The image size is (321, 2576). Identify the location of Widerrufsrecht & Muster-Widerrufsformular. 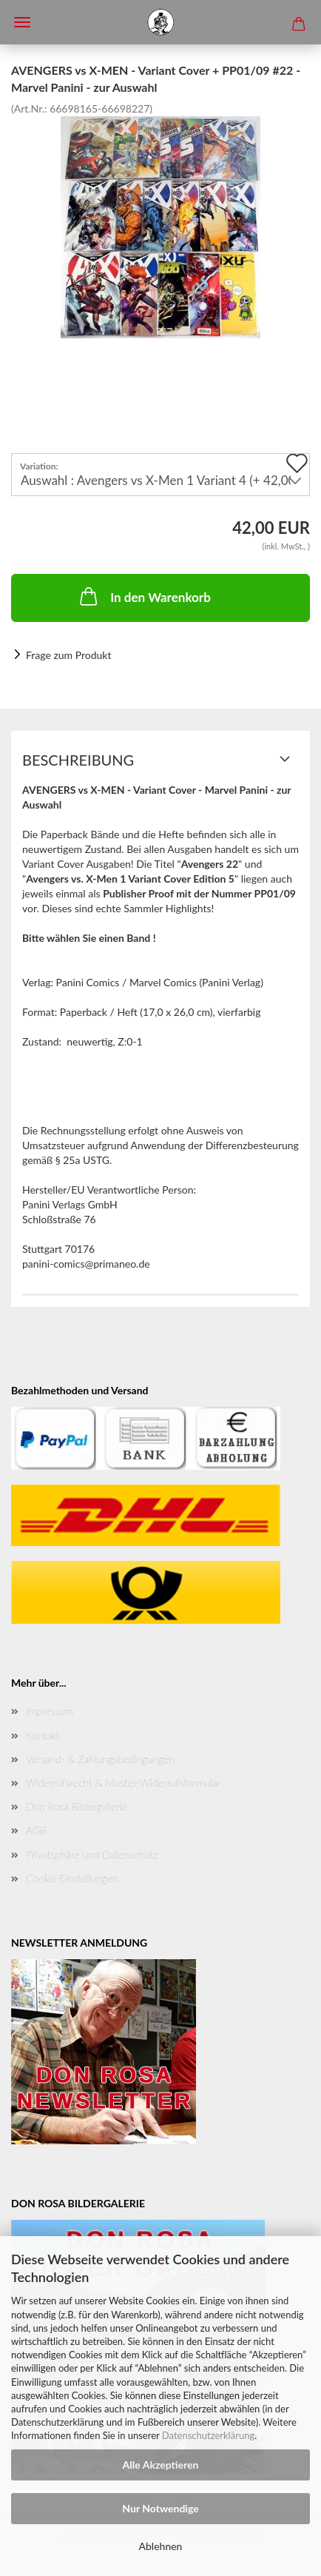
(123, 1782).